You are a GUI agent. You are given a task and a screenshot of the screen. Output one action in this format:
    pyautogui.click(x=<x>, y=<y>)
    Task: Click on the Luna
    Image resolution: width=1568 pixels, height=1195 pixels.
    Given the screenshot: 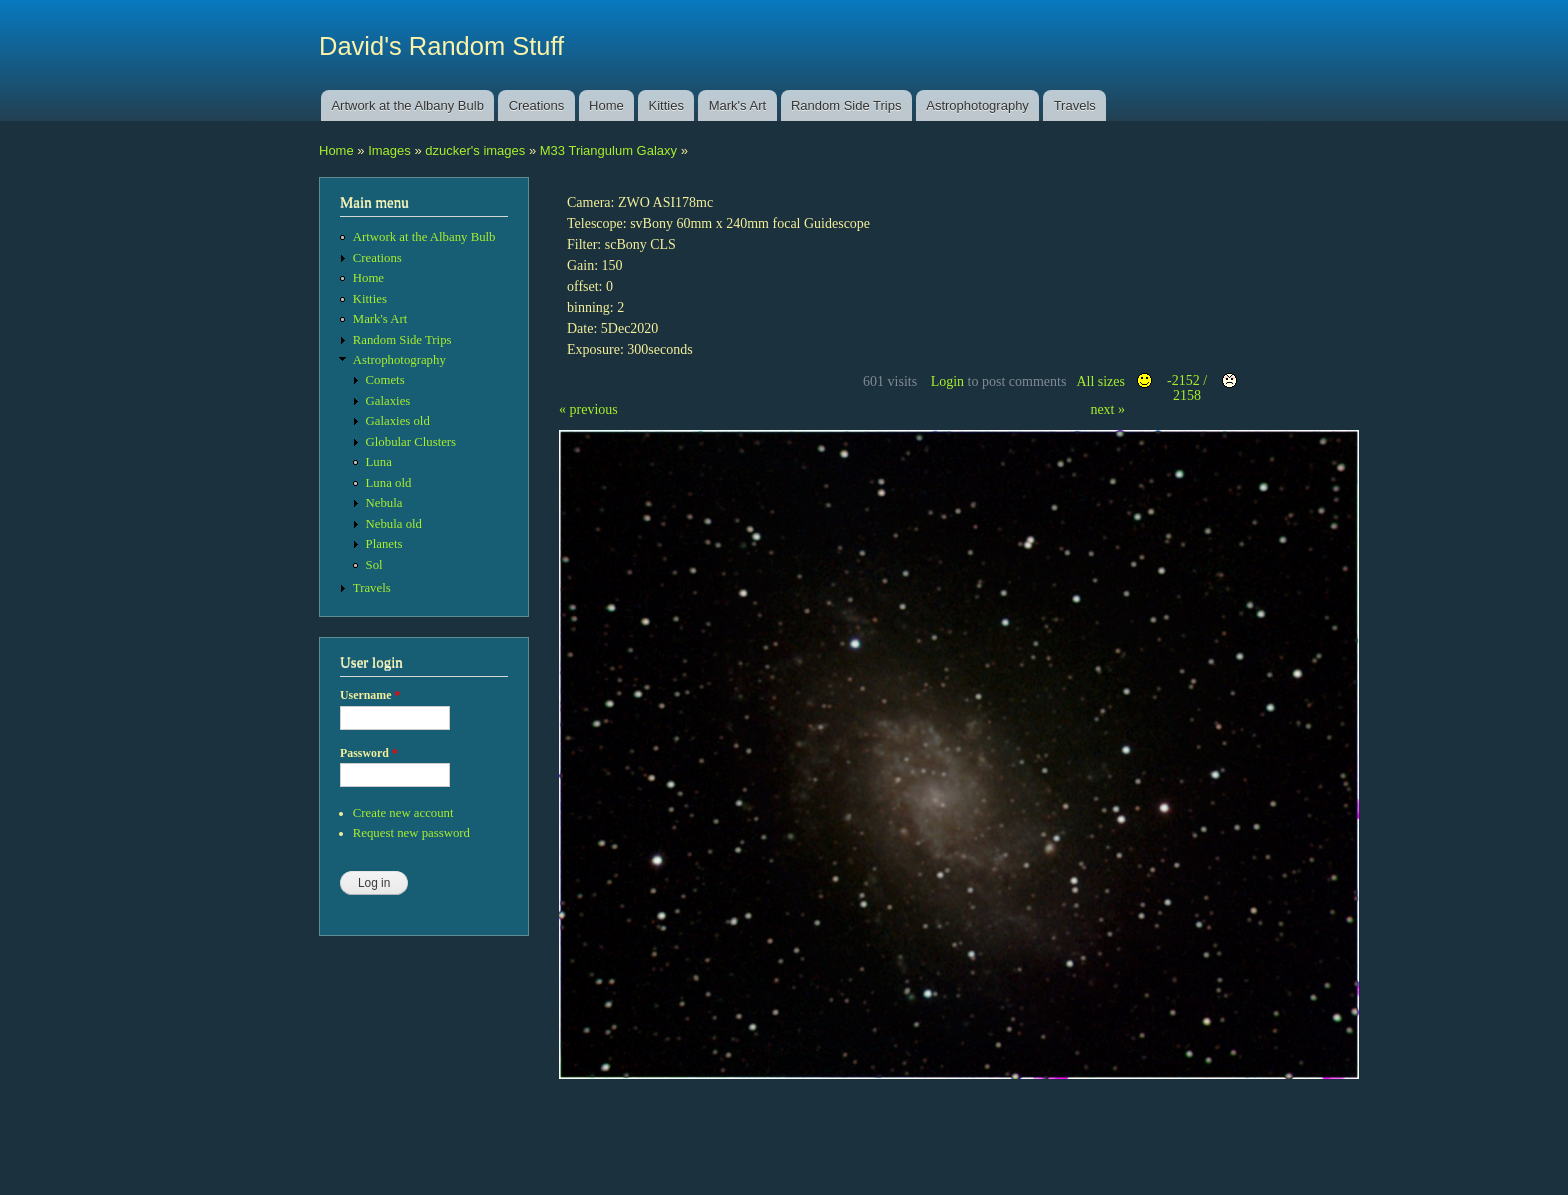 What is the action you would take?
    pyautogui.click(x=379, y=462)
    